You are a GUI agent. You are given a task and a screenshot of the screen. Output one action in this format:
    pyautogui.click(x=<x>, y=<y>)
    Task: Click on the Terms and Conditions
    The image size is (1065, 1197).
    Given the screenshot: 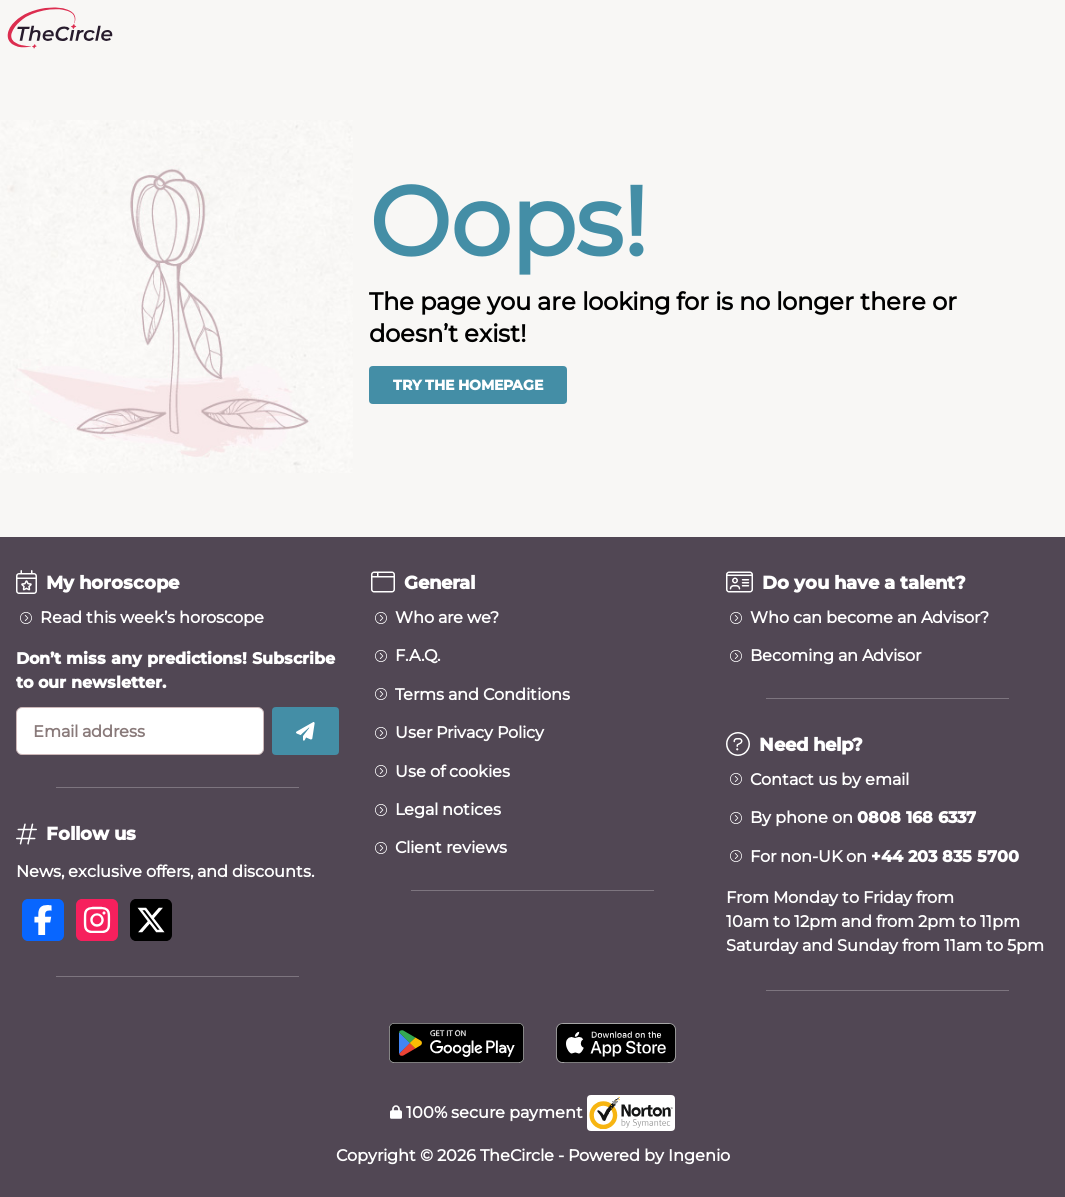 What is the action you would take?
    pyautogui.click(x=482, y=695)
    